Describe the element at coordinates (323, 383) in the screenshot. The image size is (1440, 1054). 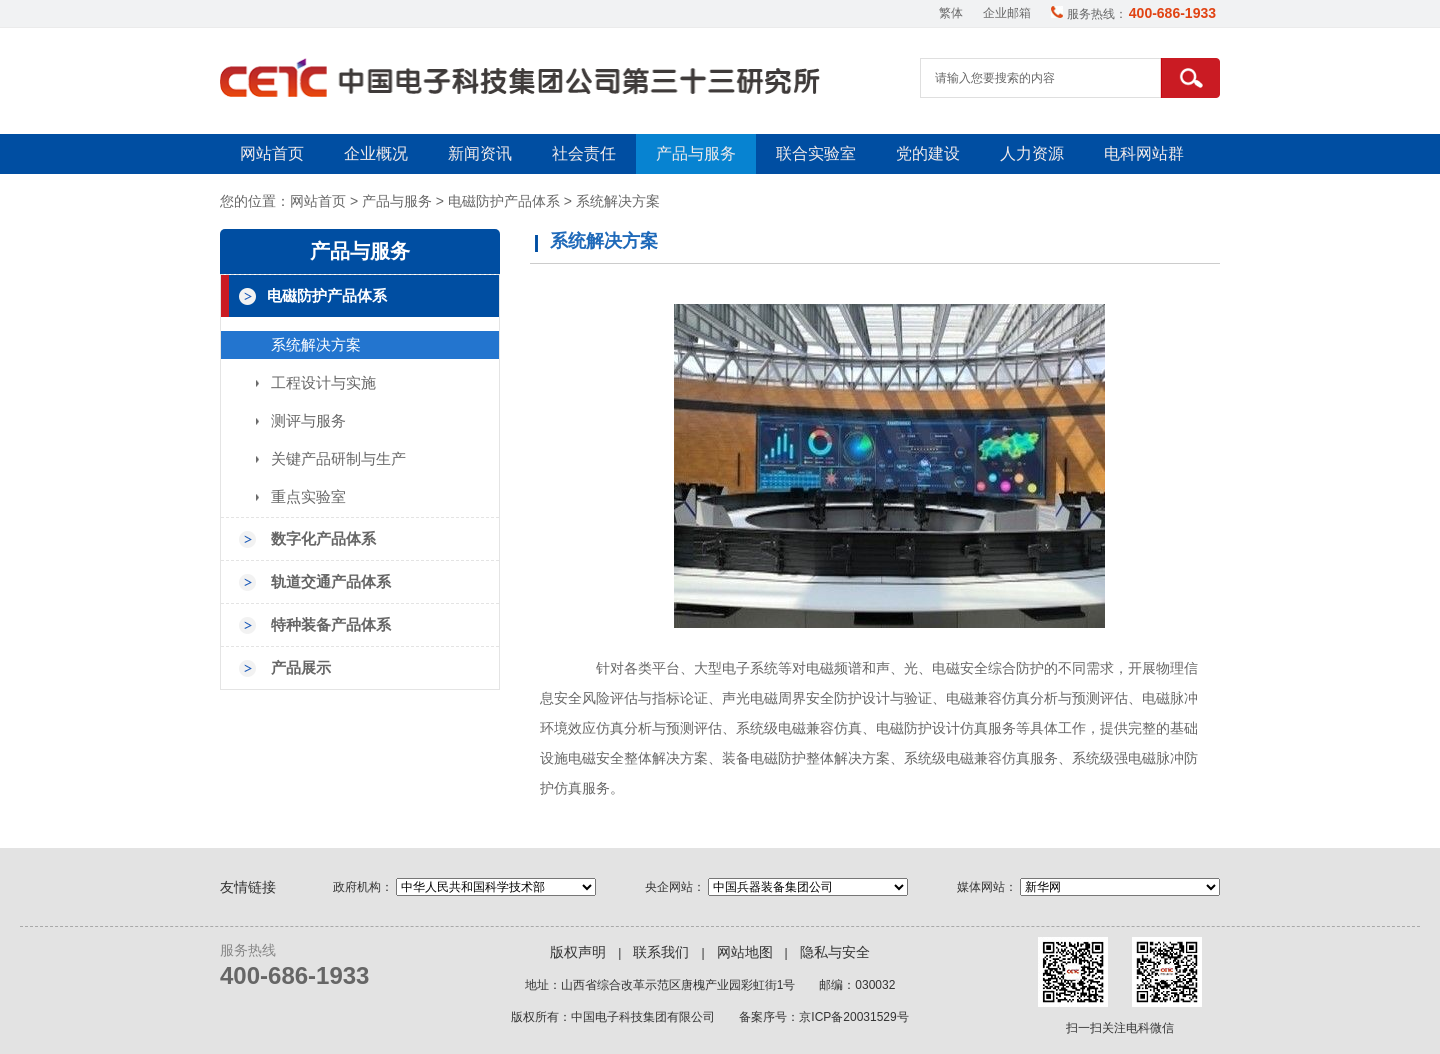
I see `工程设计与实施` at that location.